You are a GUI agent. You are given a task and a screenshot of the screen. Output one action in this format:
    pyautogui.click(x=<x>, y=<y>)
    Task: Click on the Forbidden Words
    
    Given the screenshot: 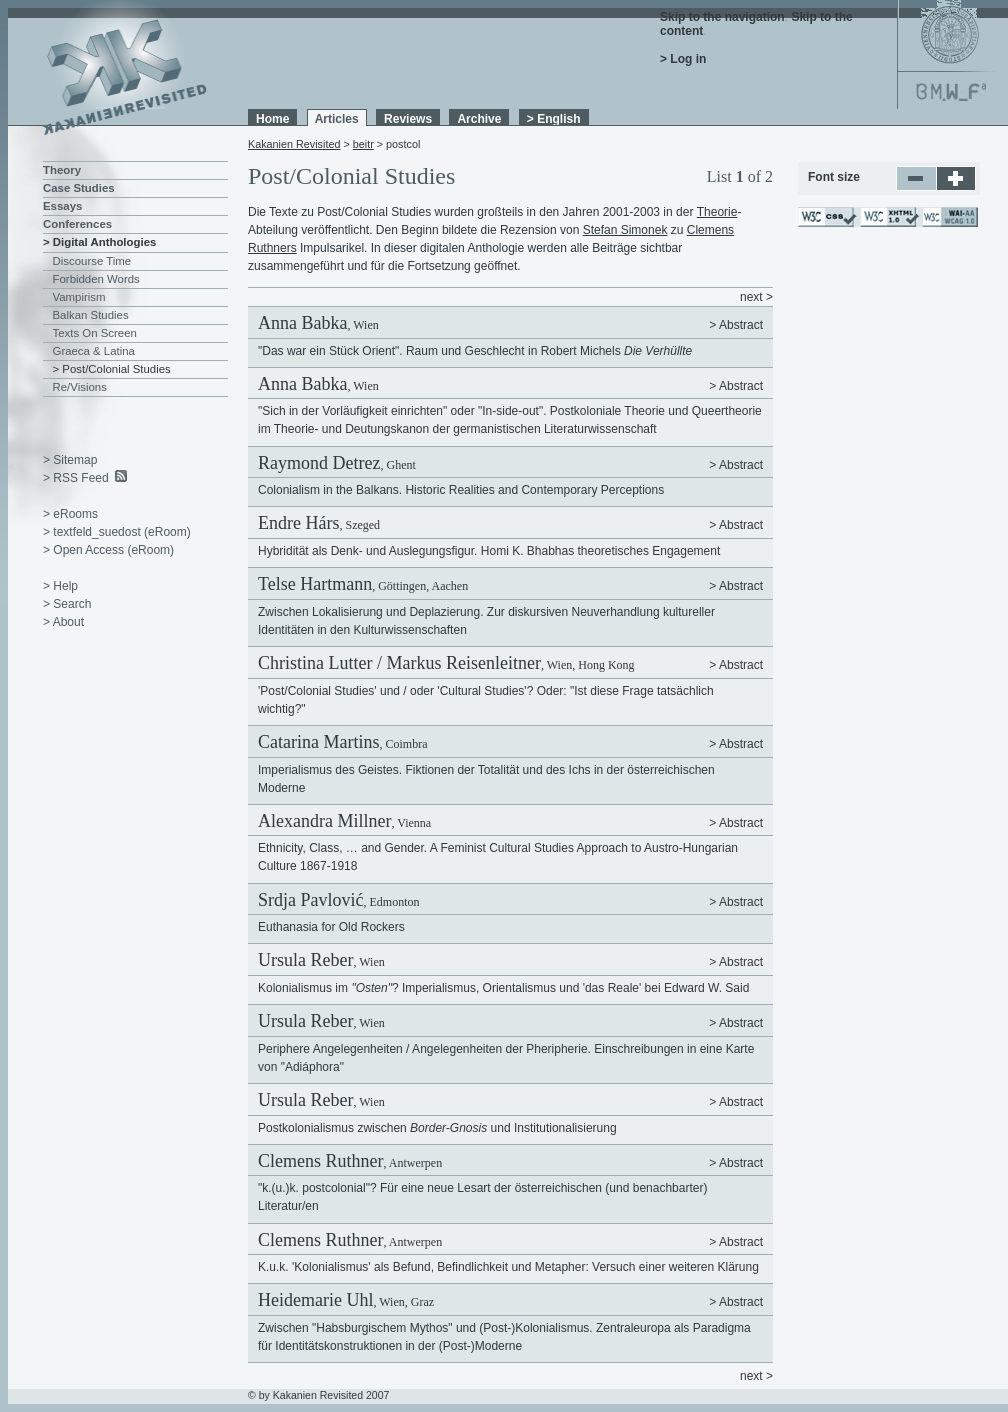 What is the action you would take?
    pyautogui.click(x=96, y=279)
    